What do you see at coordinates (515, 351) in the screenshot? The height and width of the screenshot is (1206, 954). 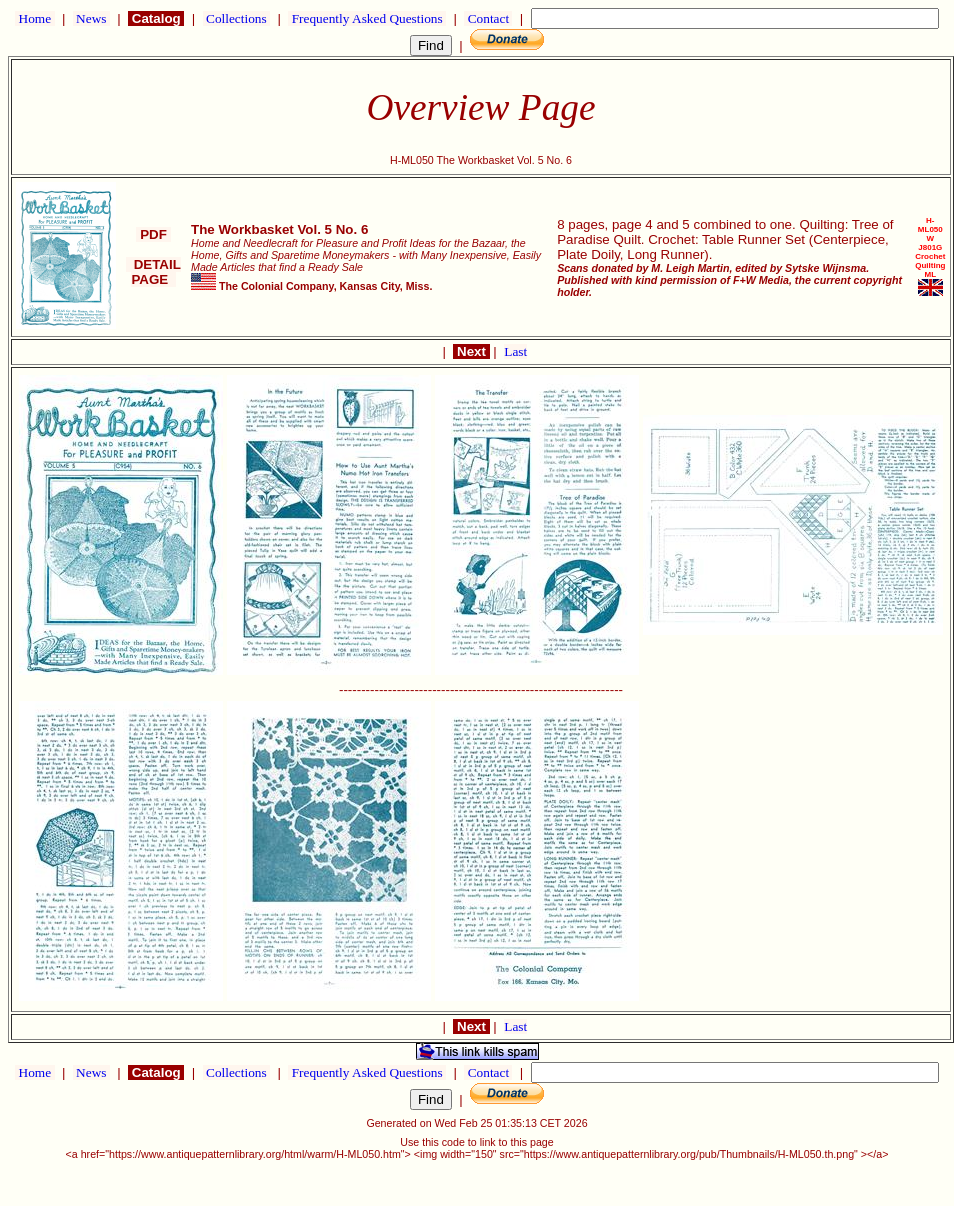 I see `Last` at bounding box center [515, 351].